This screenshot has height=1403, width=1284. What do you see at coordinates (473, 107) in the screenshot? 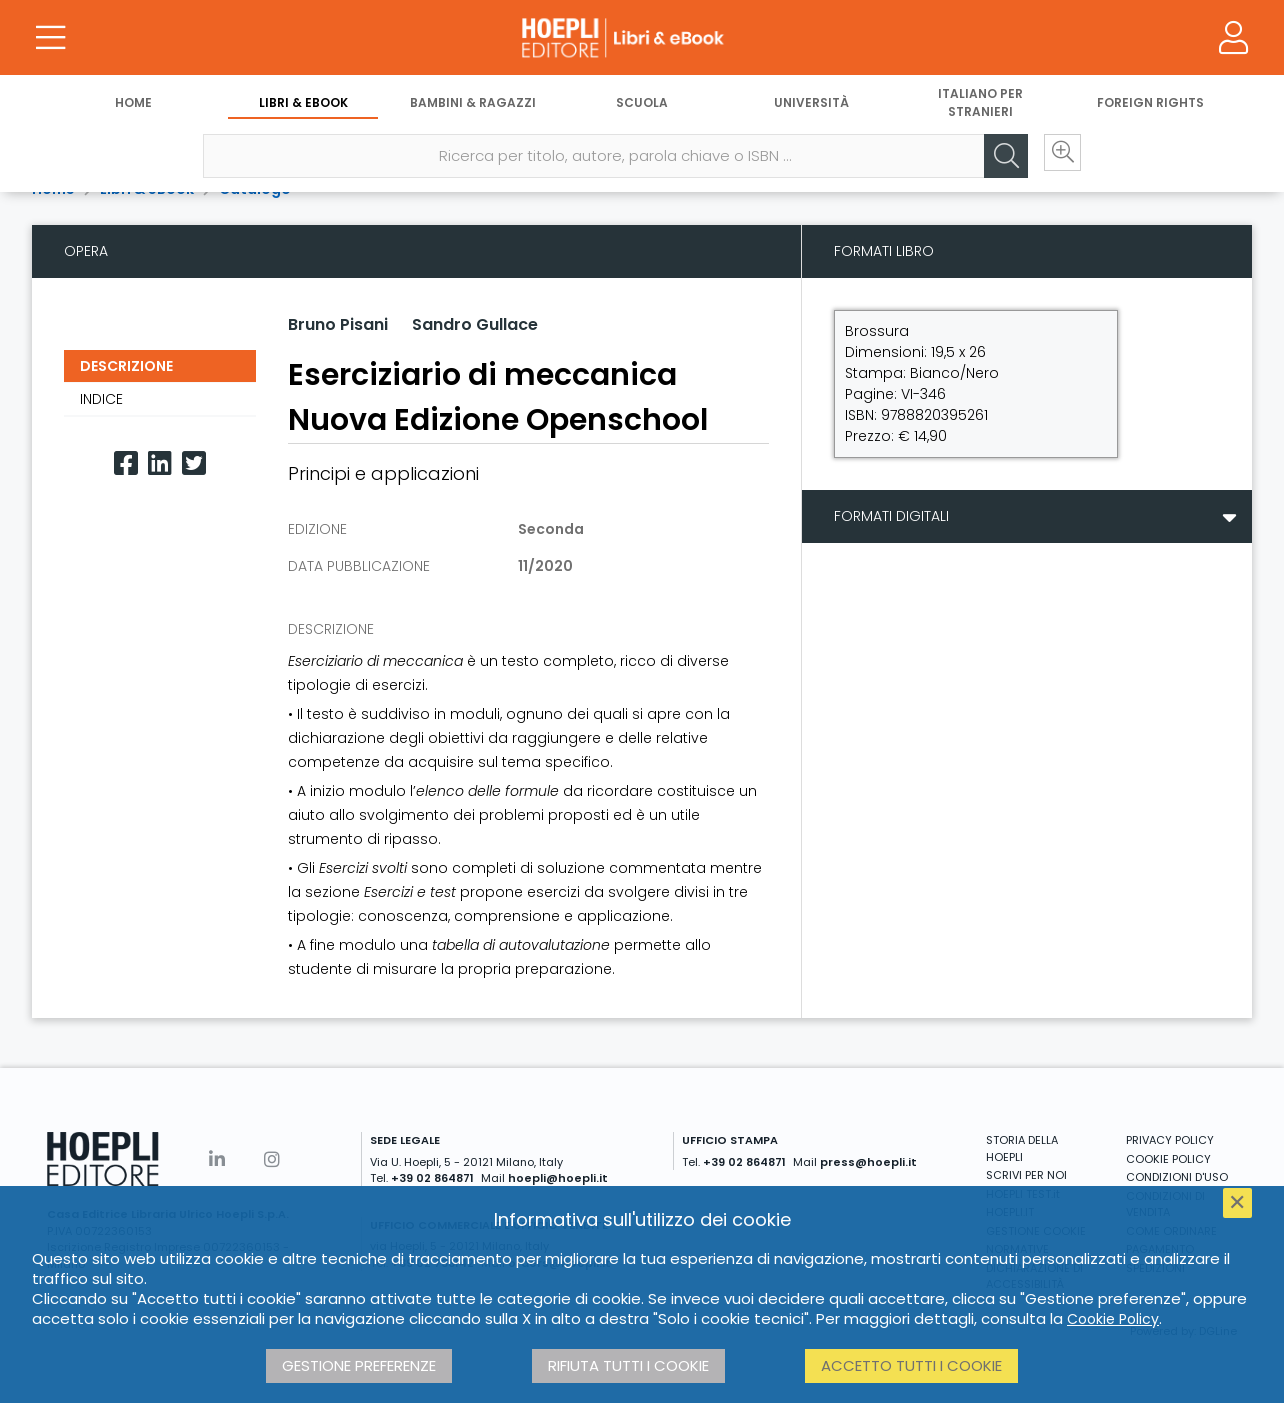
I see `Bambini & Ragazzi` at bounding box center [473, 107].